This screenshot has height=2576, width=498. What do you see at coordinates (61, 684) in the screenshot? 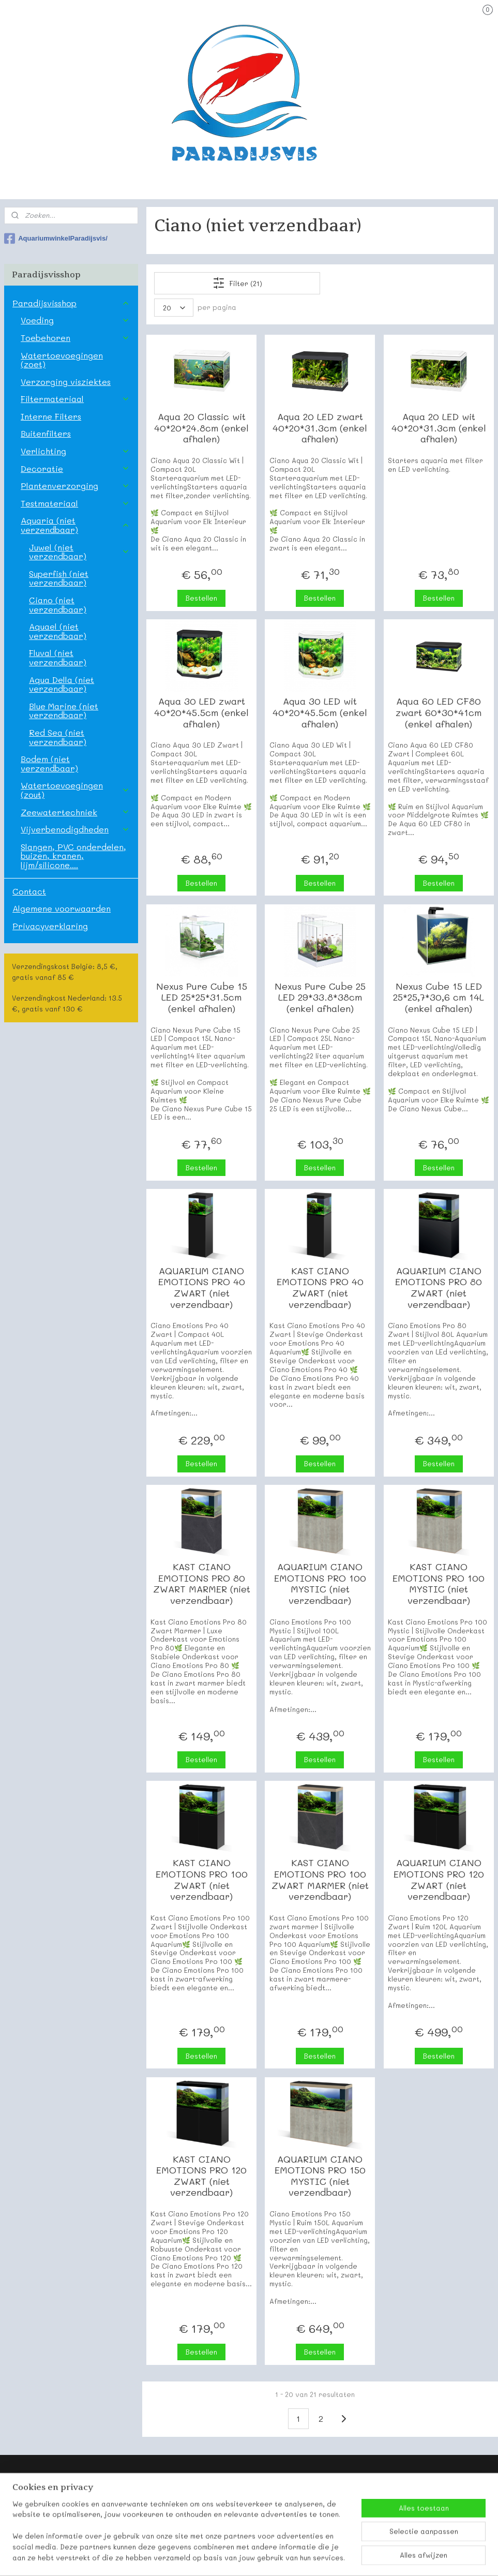
I see `Aqua Della (niet verzendbaar)` at bounding box center [61, 684].